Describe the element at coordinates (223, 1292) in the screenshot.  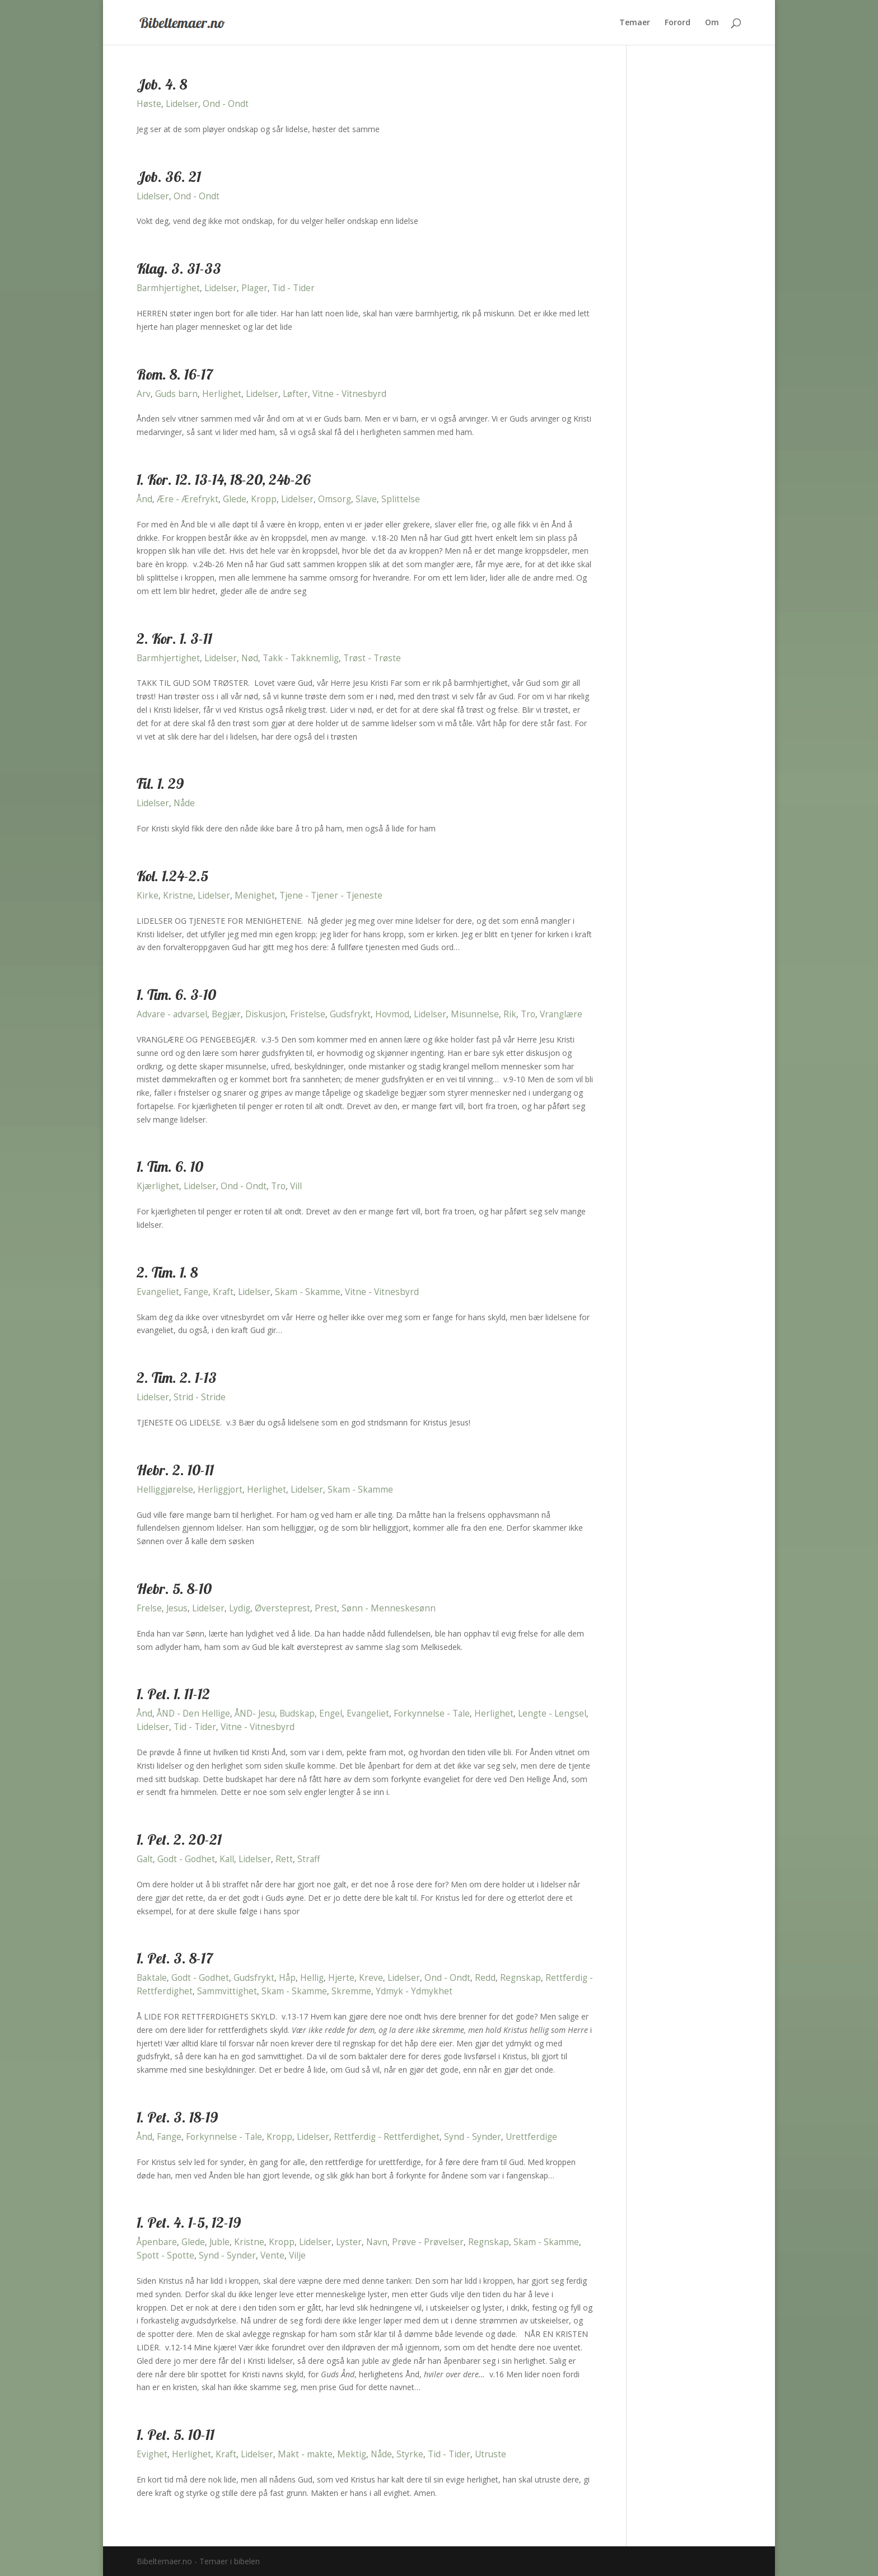
I see `Kraft` at that location.